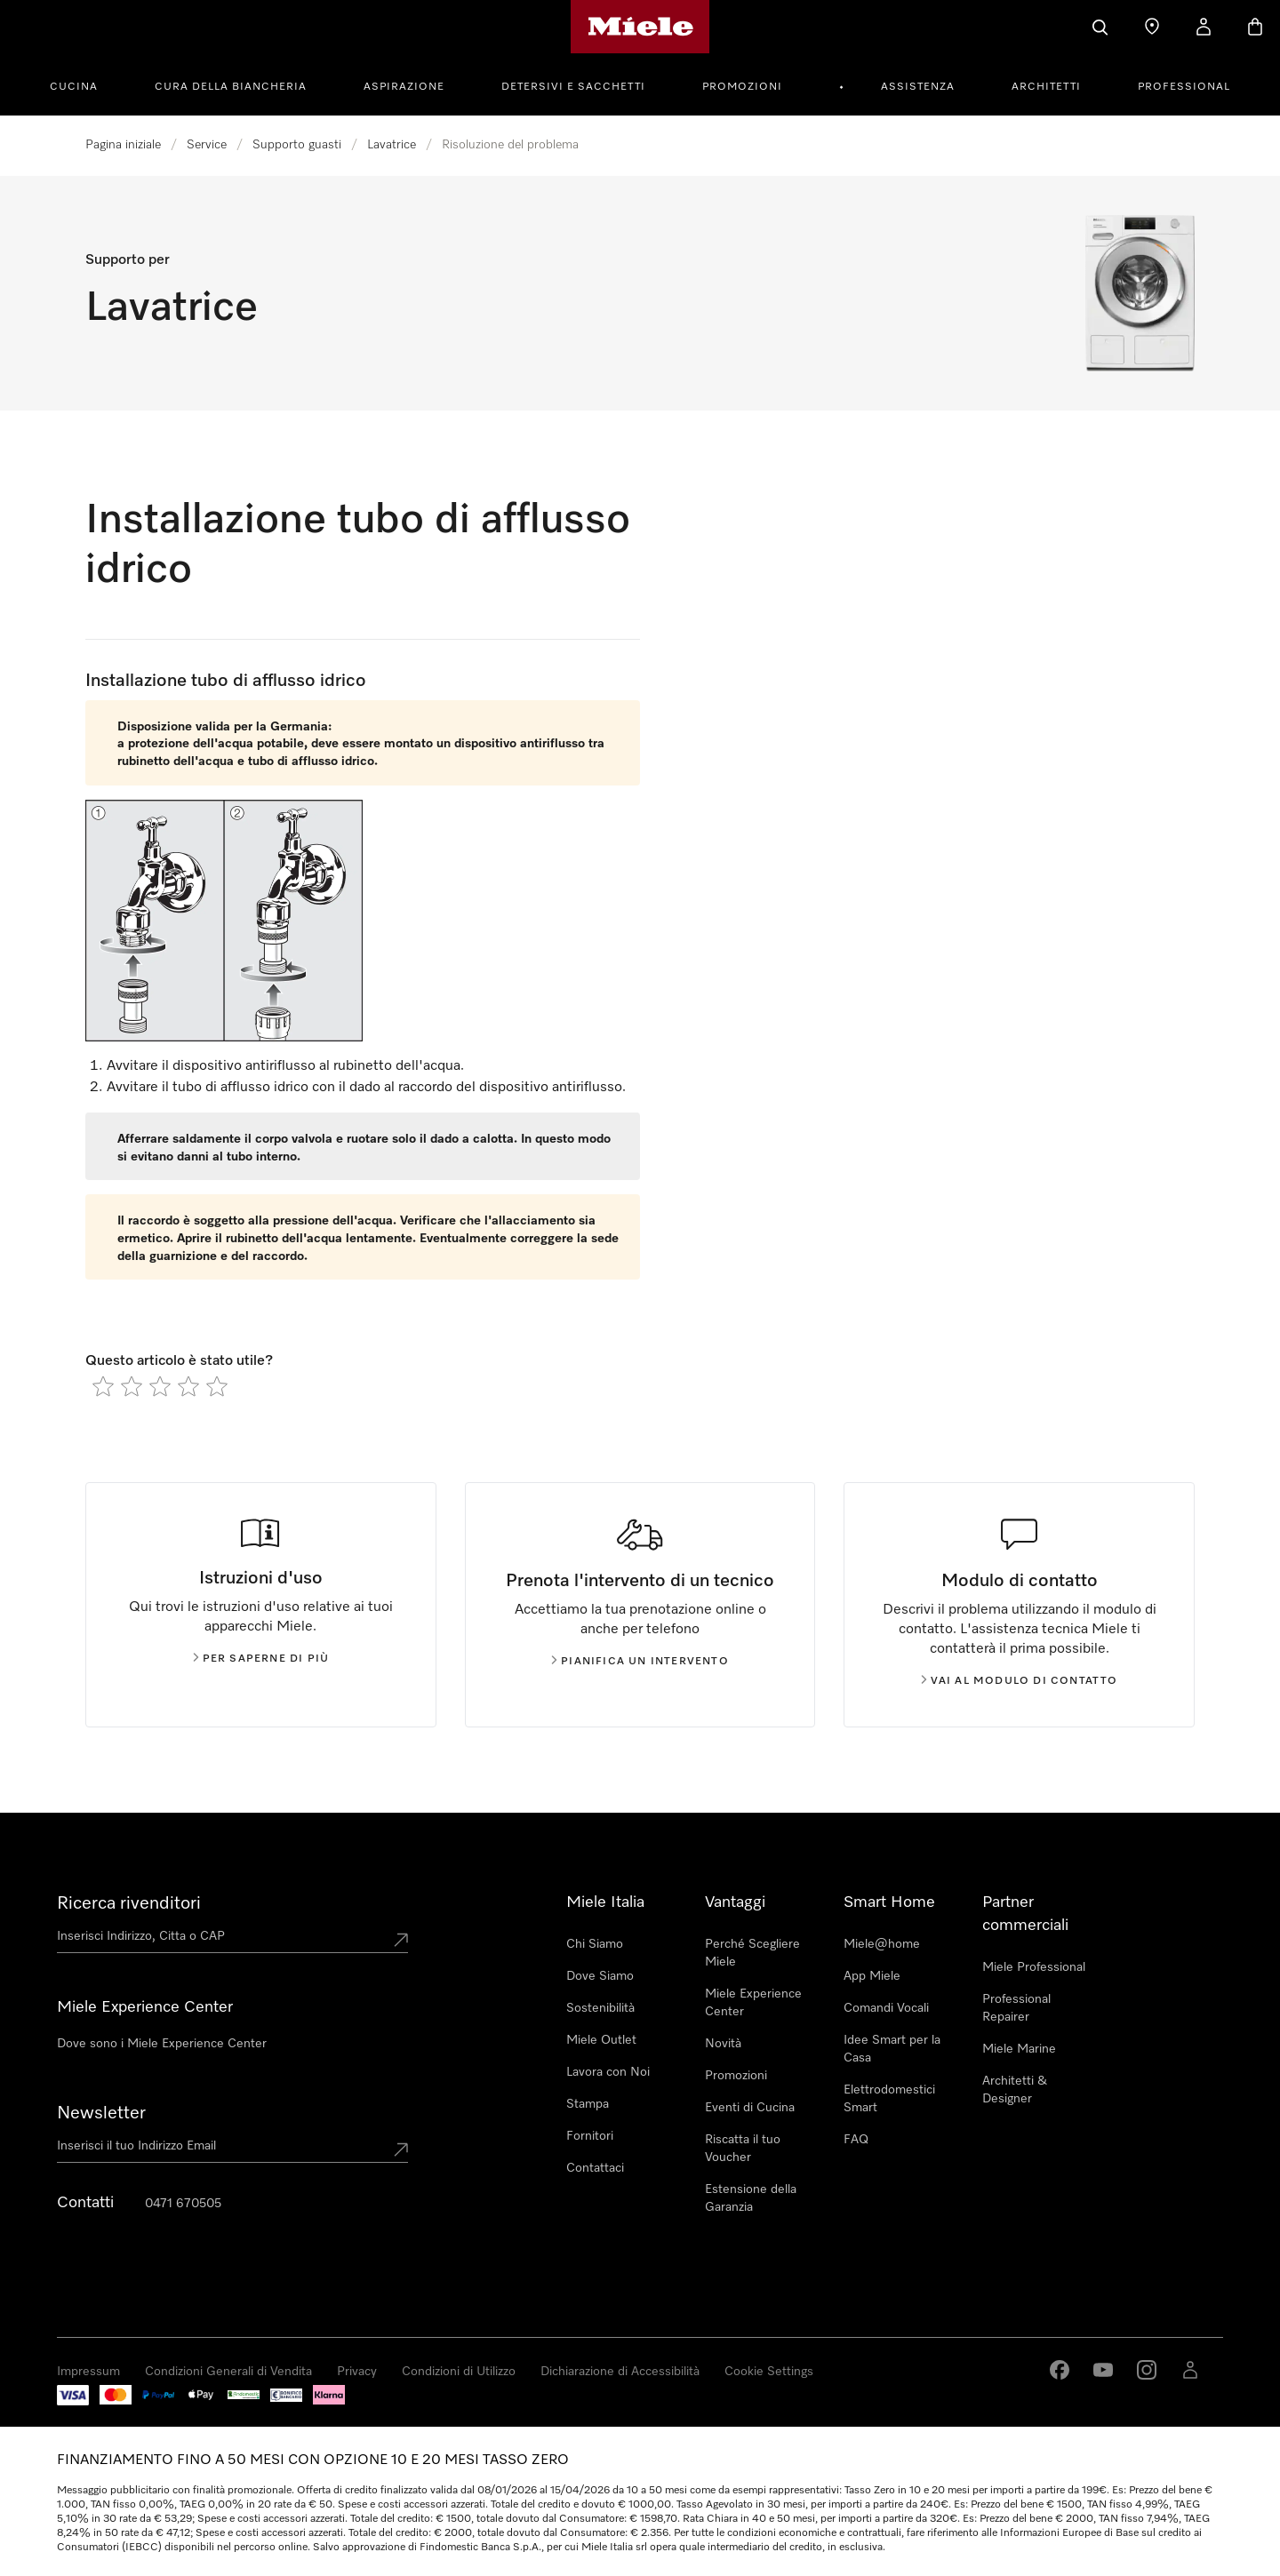  Describe the element at coordinates (123, 145) in the screenshot. I see `Pagina iniziale` at that location.